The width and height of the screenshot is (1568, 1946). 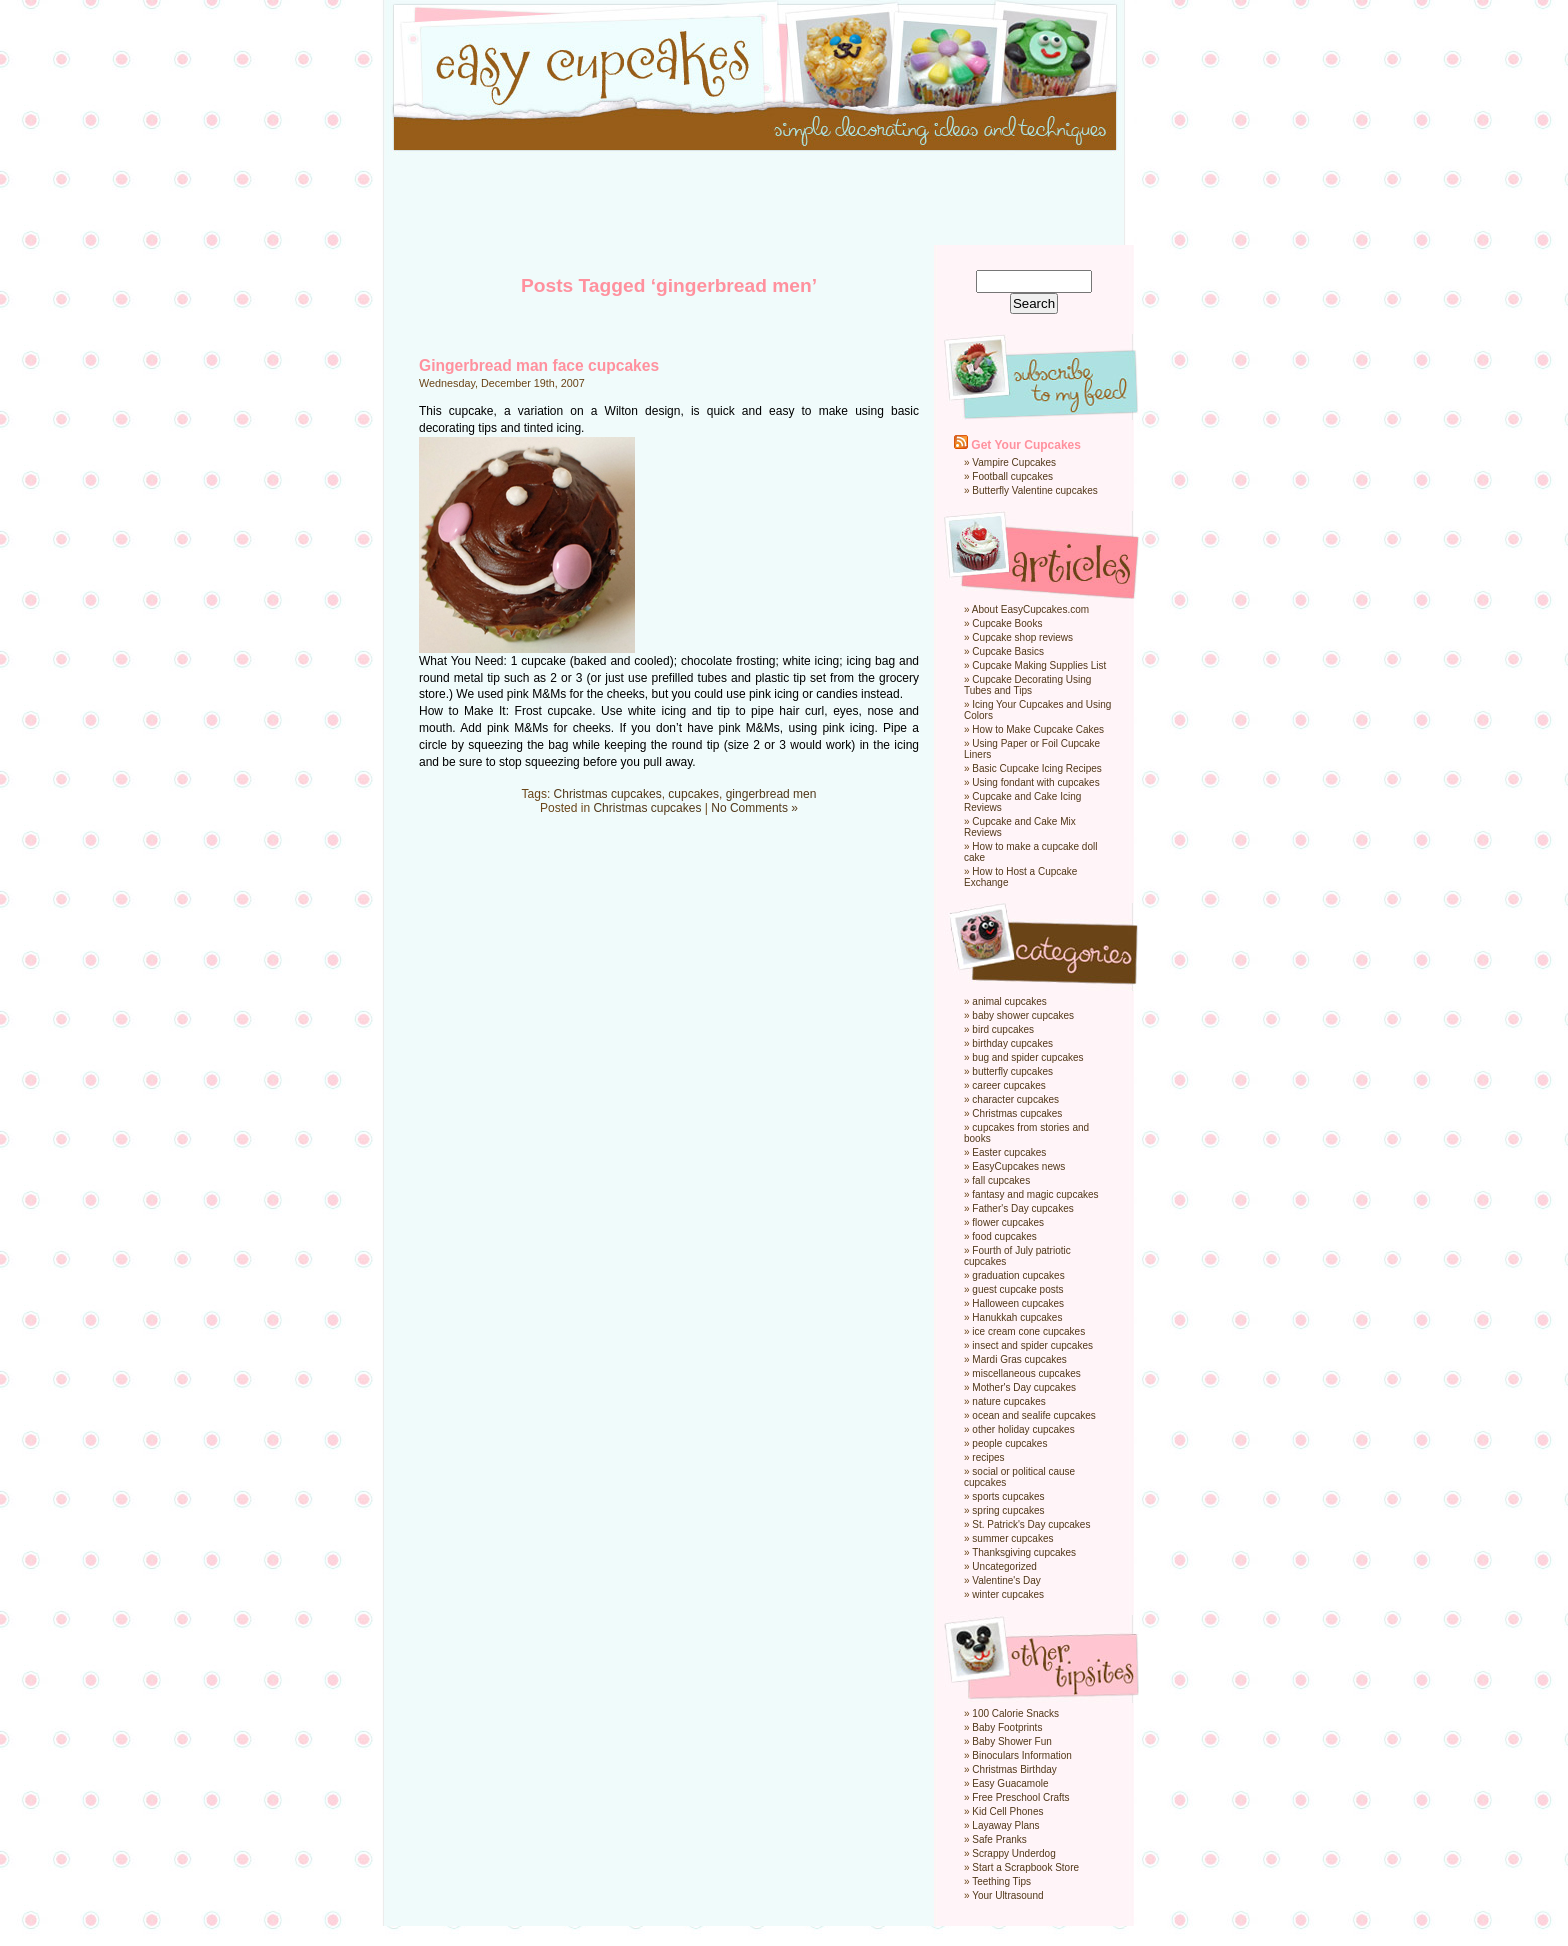 I want to click on Kid Cell Phones, so click(x=1007, y=1811).